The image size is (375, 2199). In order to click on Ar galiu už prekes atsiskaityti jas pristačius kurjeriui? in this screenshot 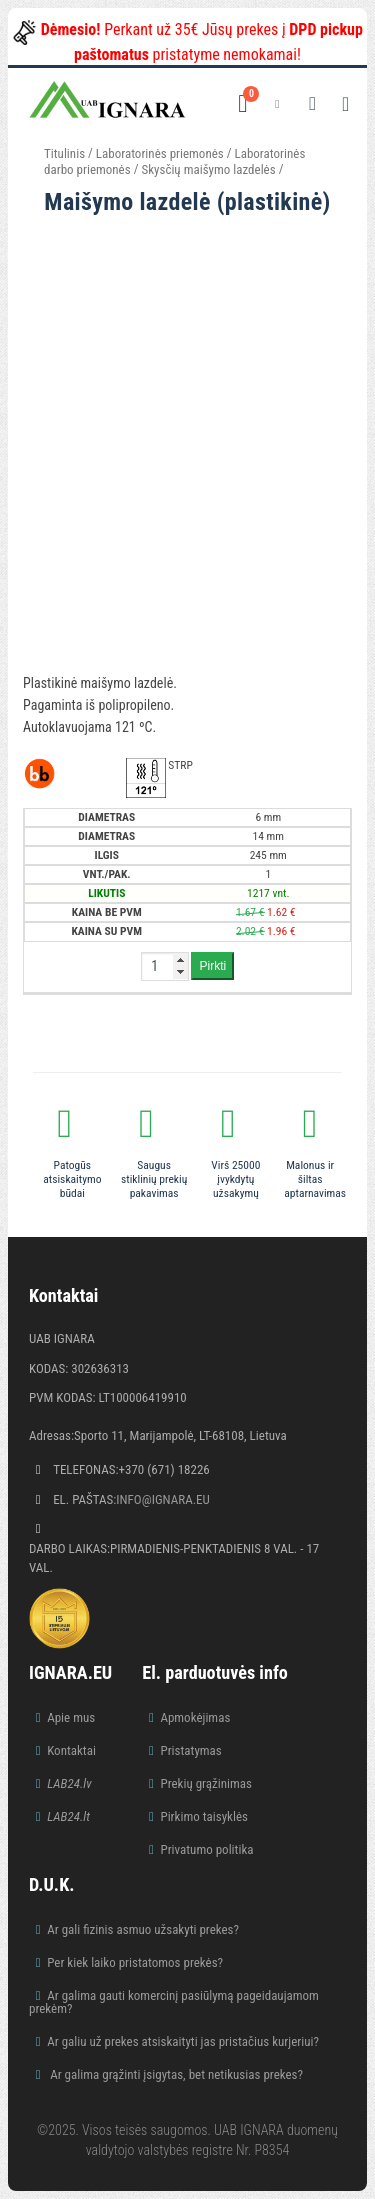, I will do `click(183, 2041)`.